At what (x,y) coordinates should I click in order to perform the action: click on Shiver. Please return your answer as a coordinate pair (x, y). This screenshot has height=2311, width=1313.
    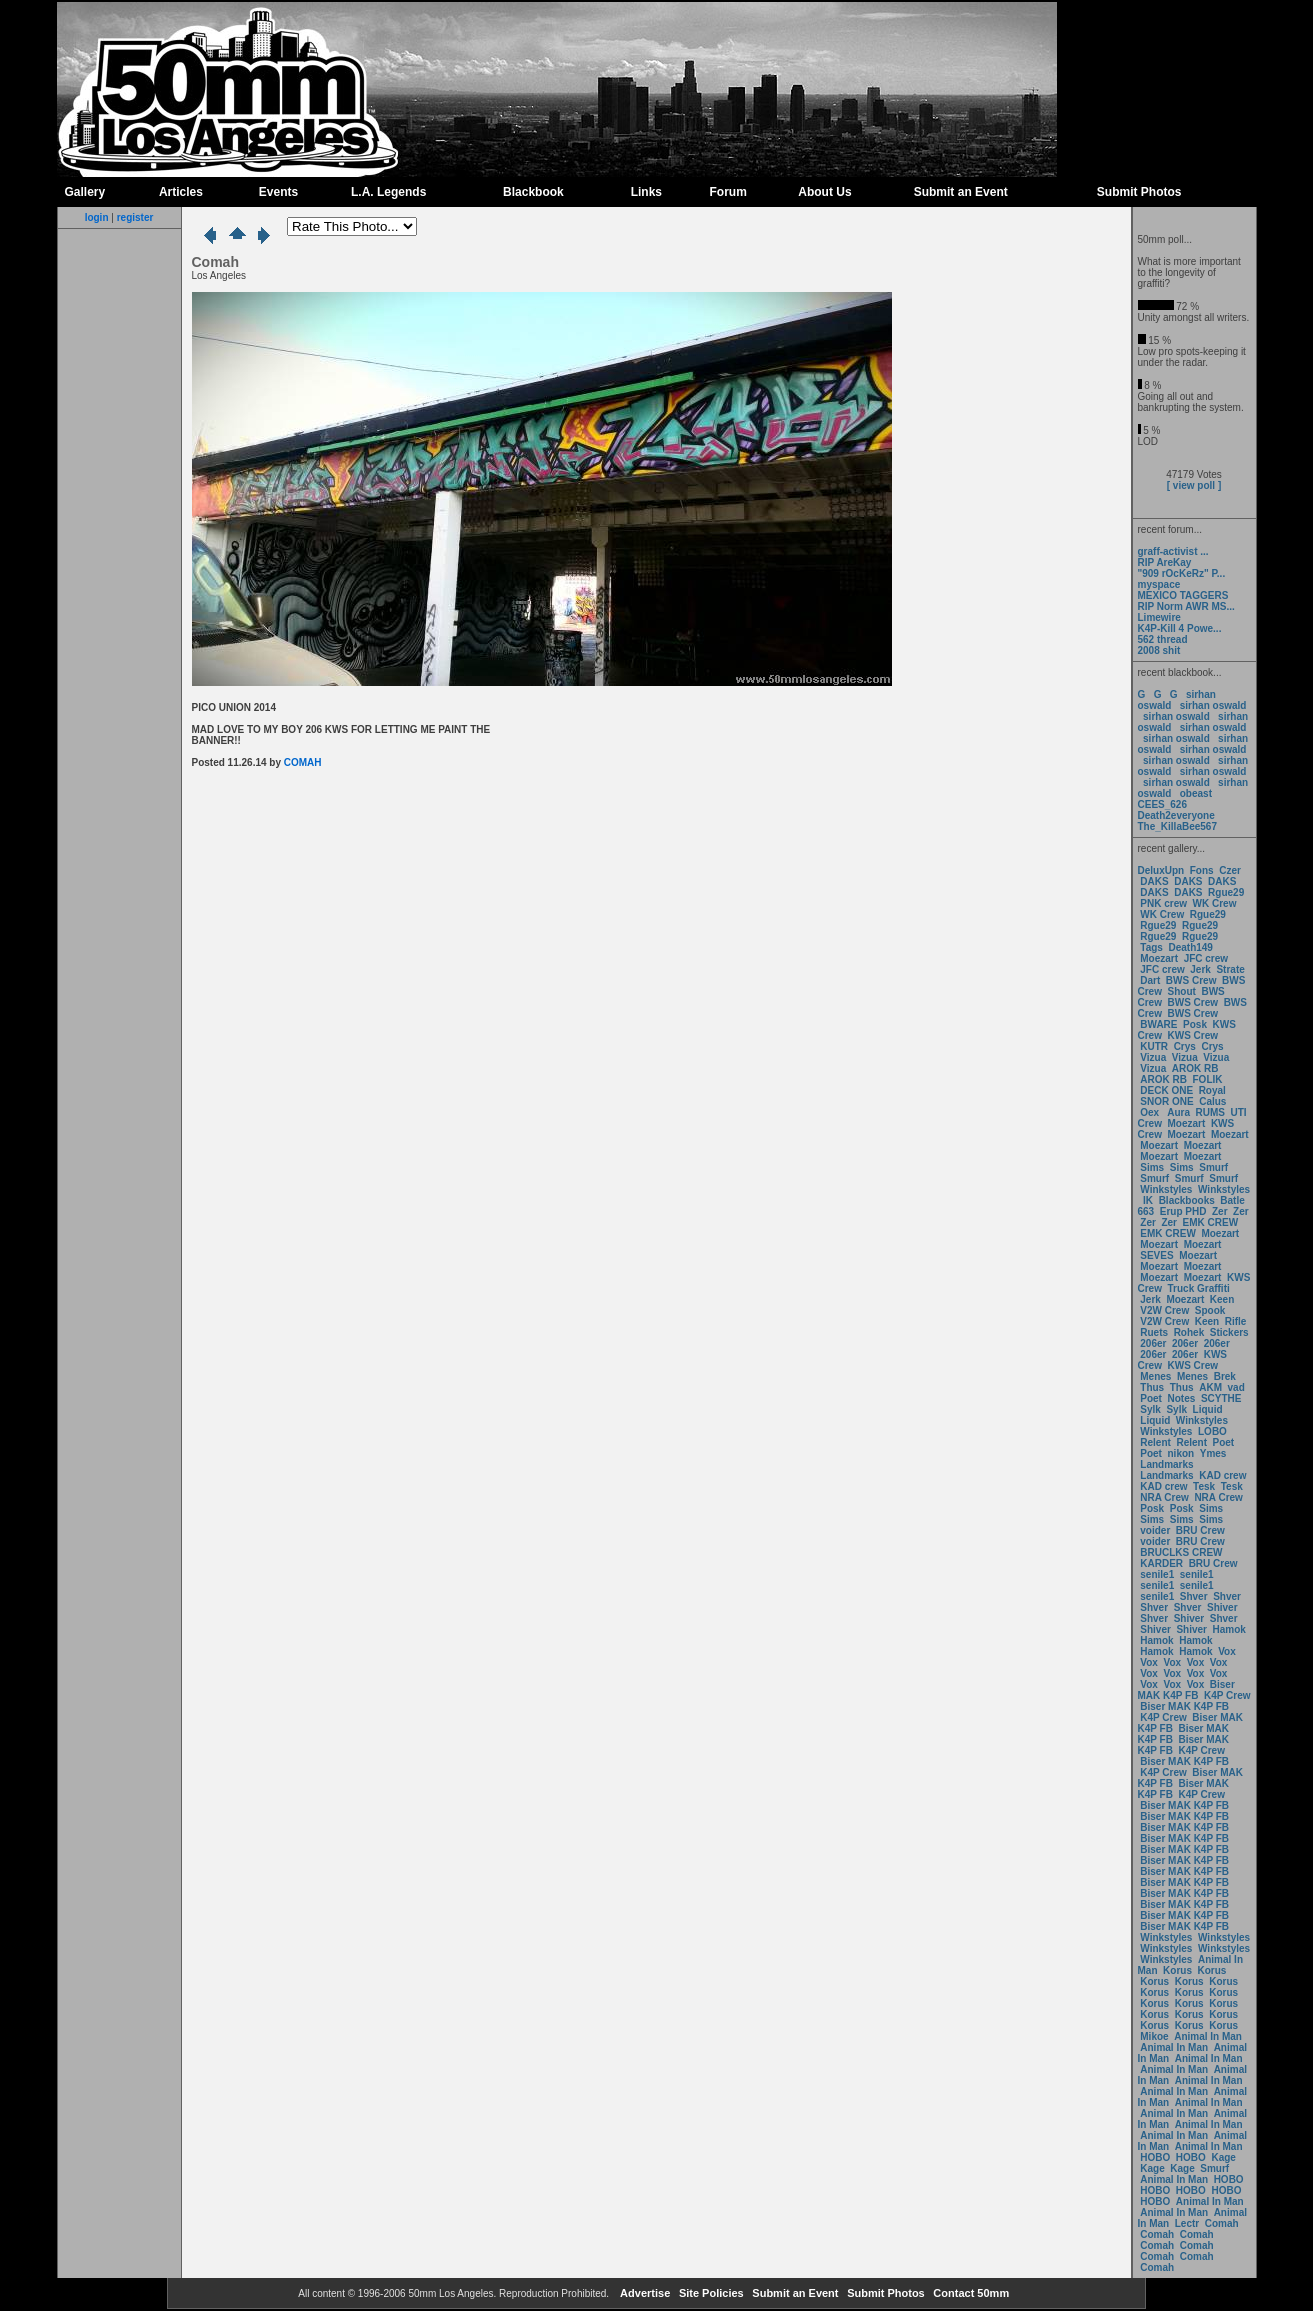
    Looking at the image, I should click on (1222, 1607).